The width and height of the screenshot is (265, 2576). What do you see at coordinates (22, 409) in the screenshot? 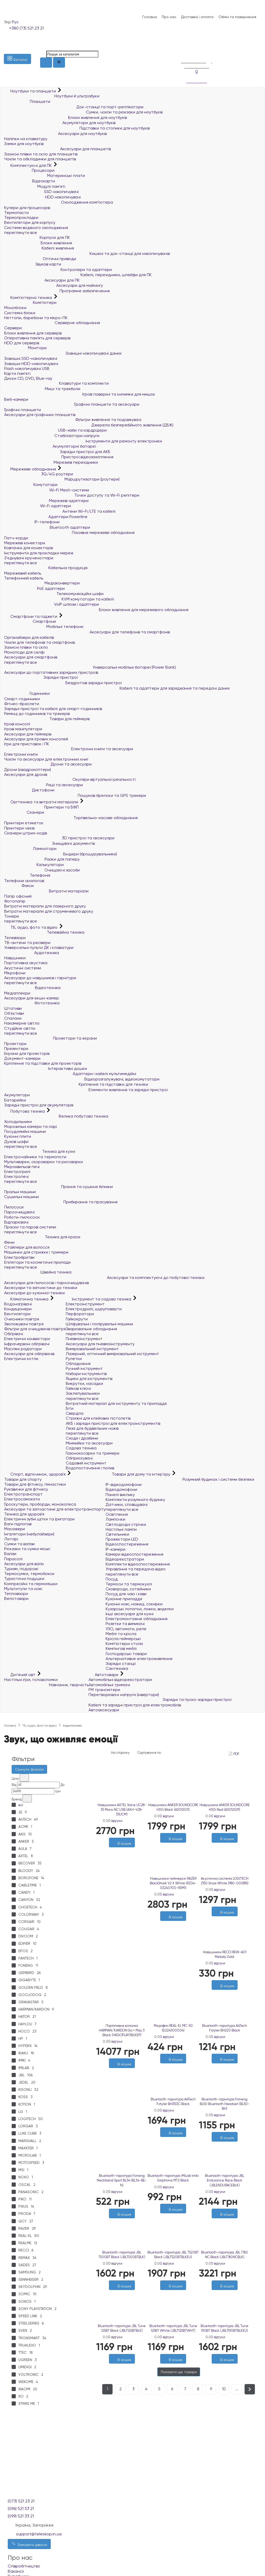
I see `Графічні планшети` at bounding box center [22, 409].